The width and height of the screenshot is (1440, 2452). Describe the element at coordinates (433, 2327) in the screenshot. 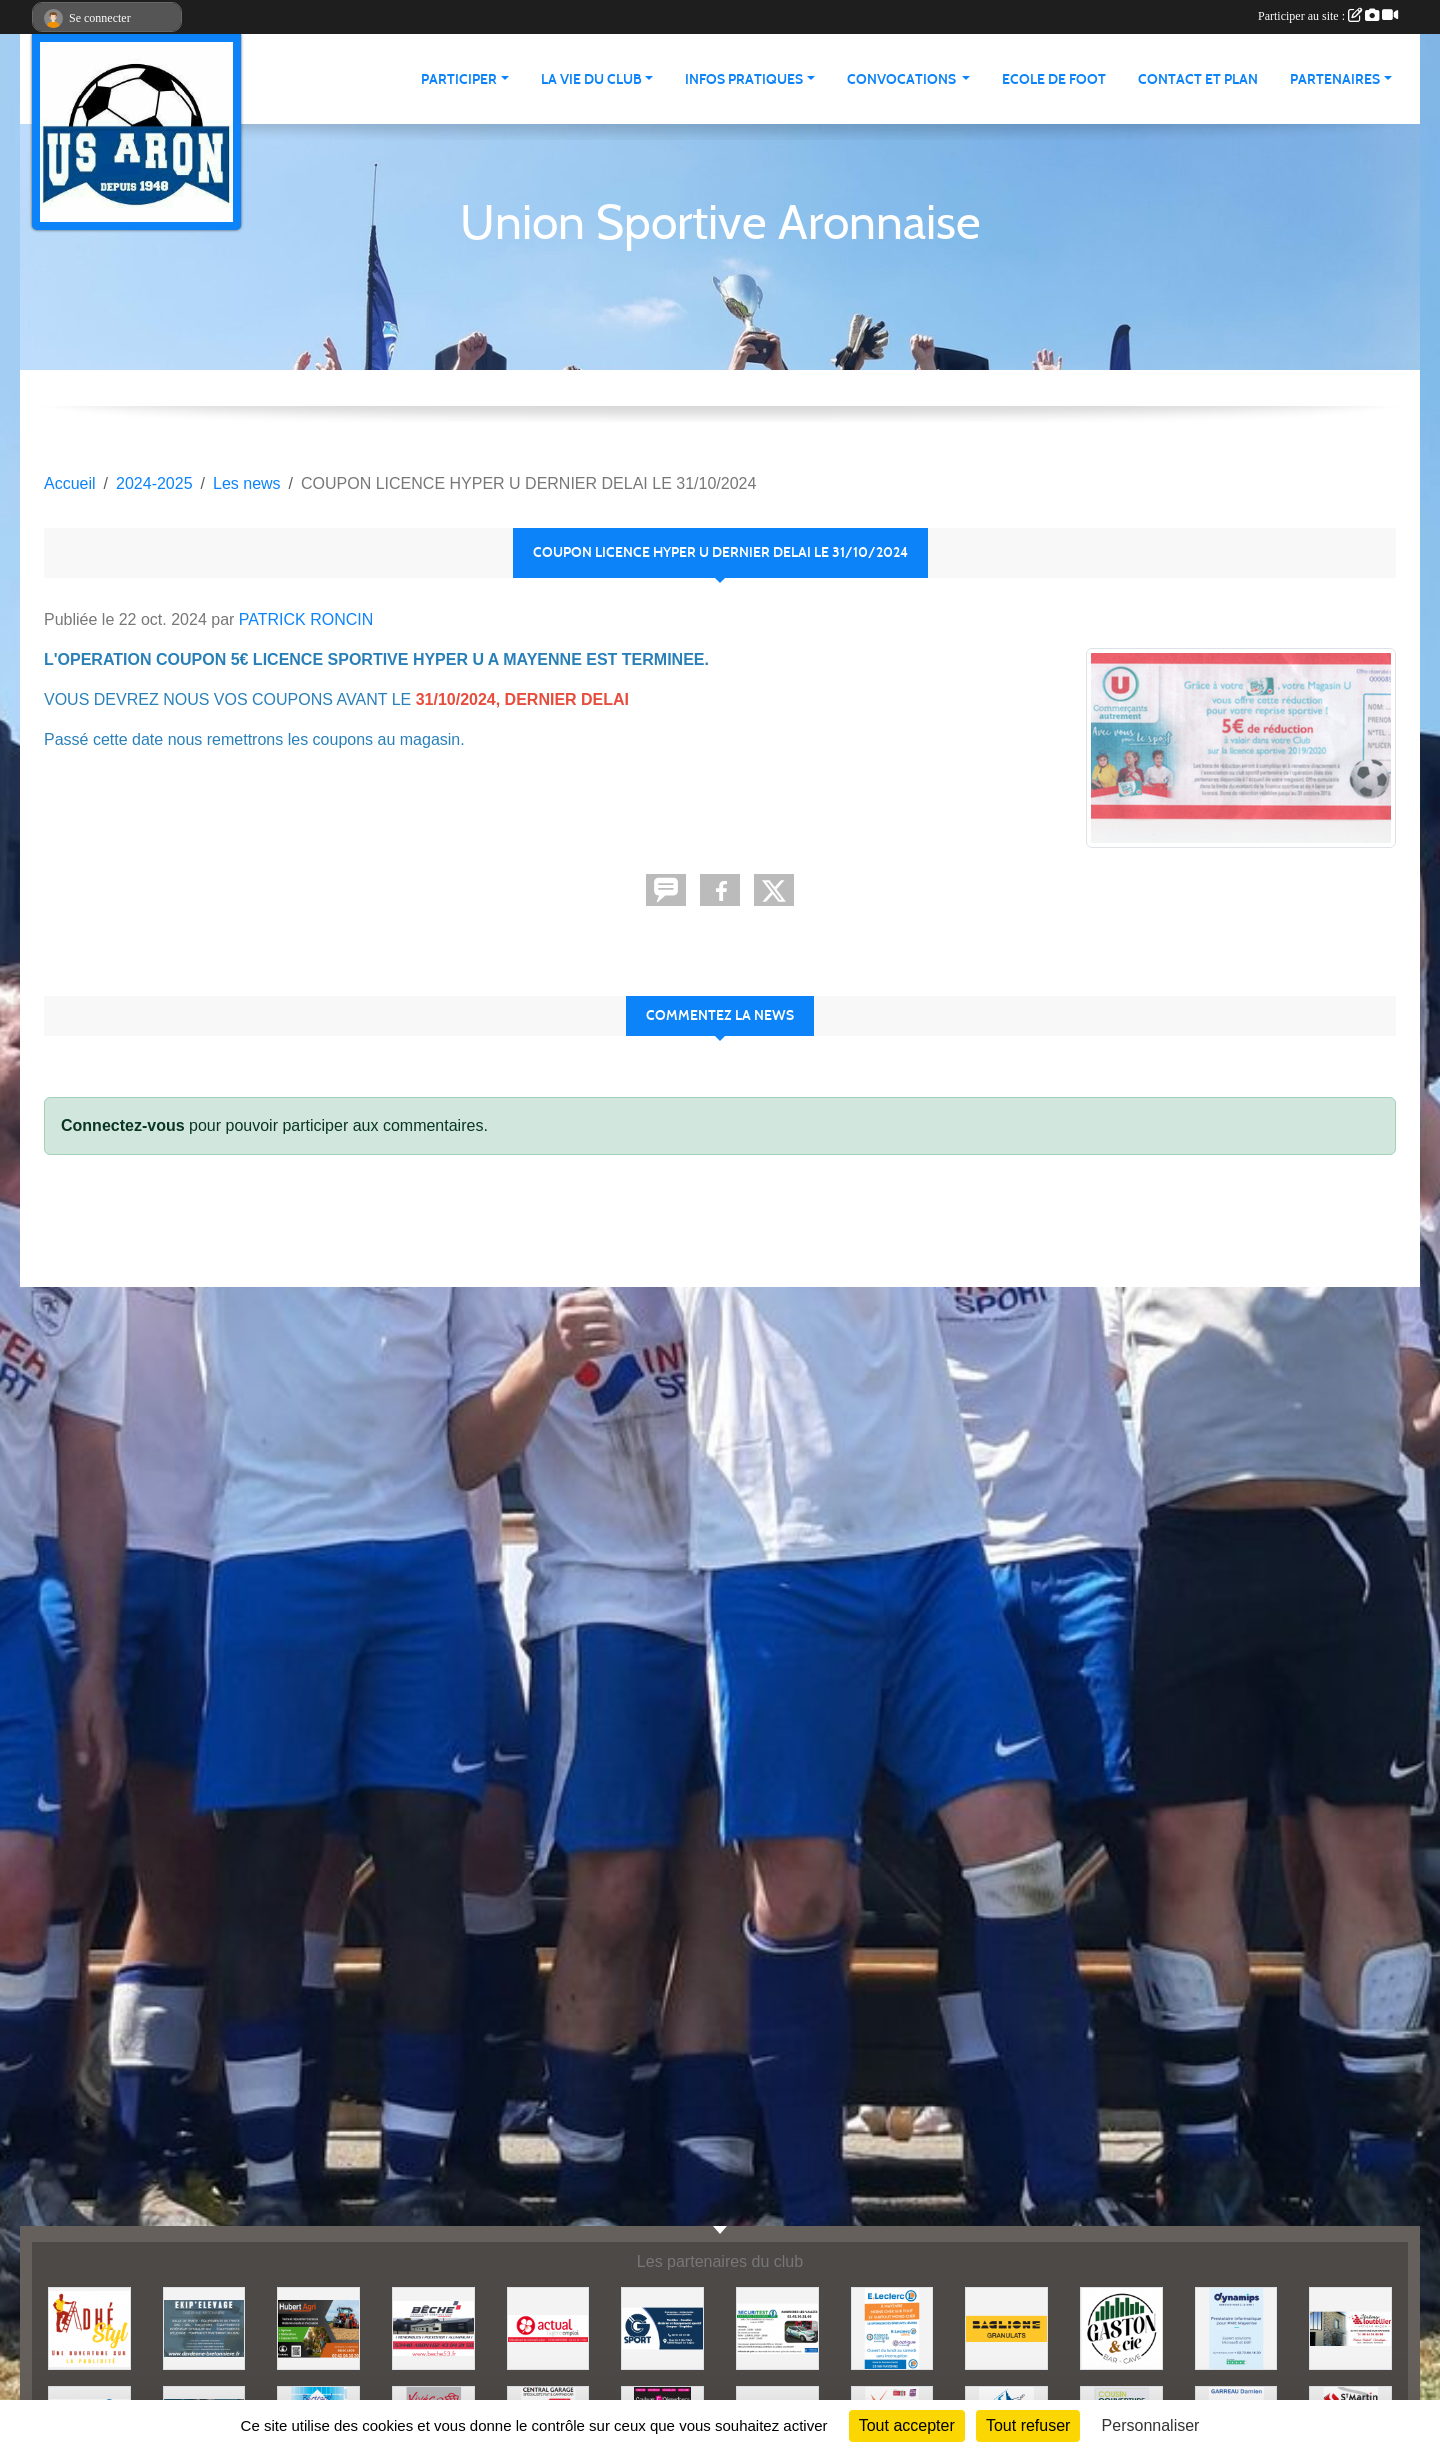

I see `[BECHE]` at that location.